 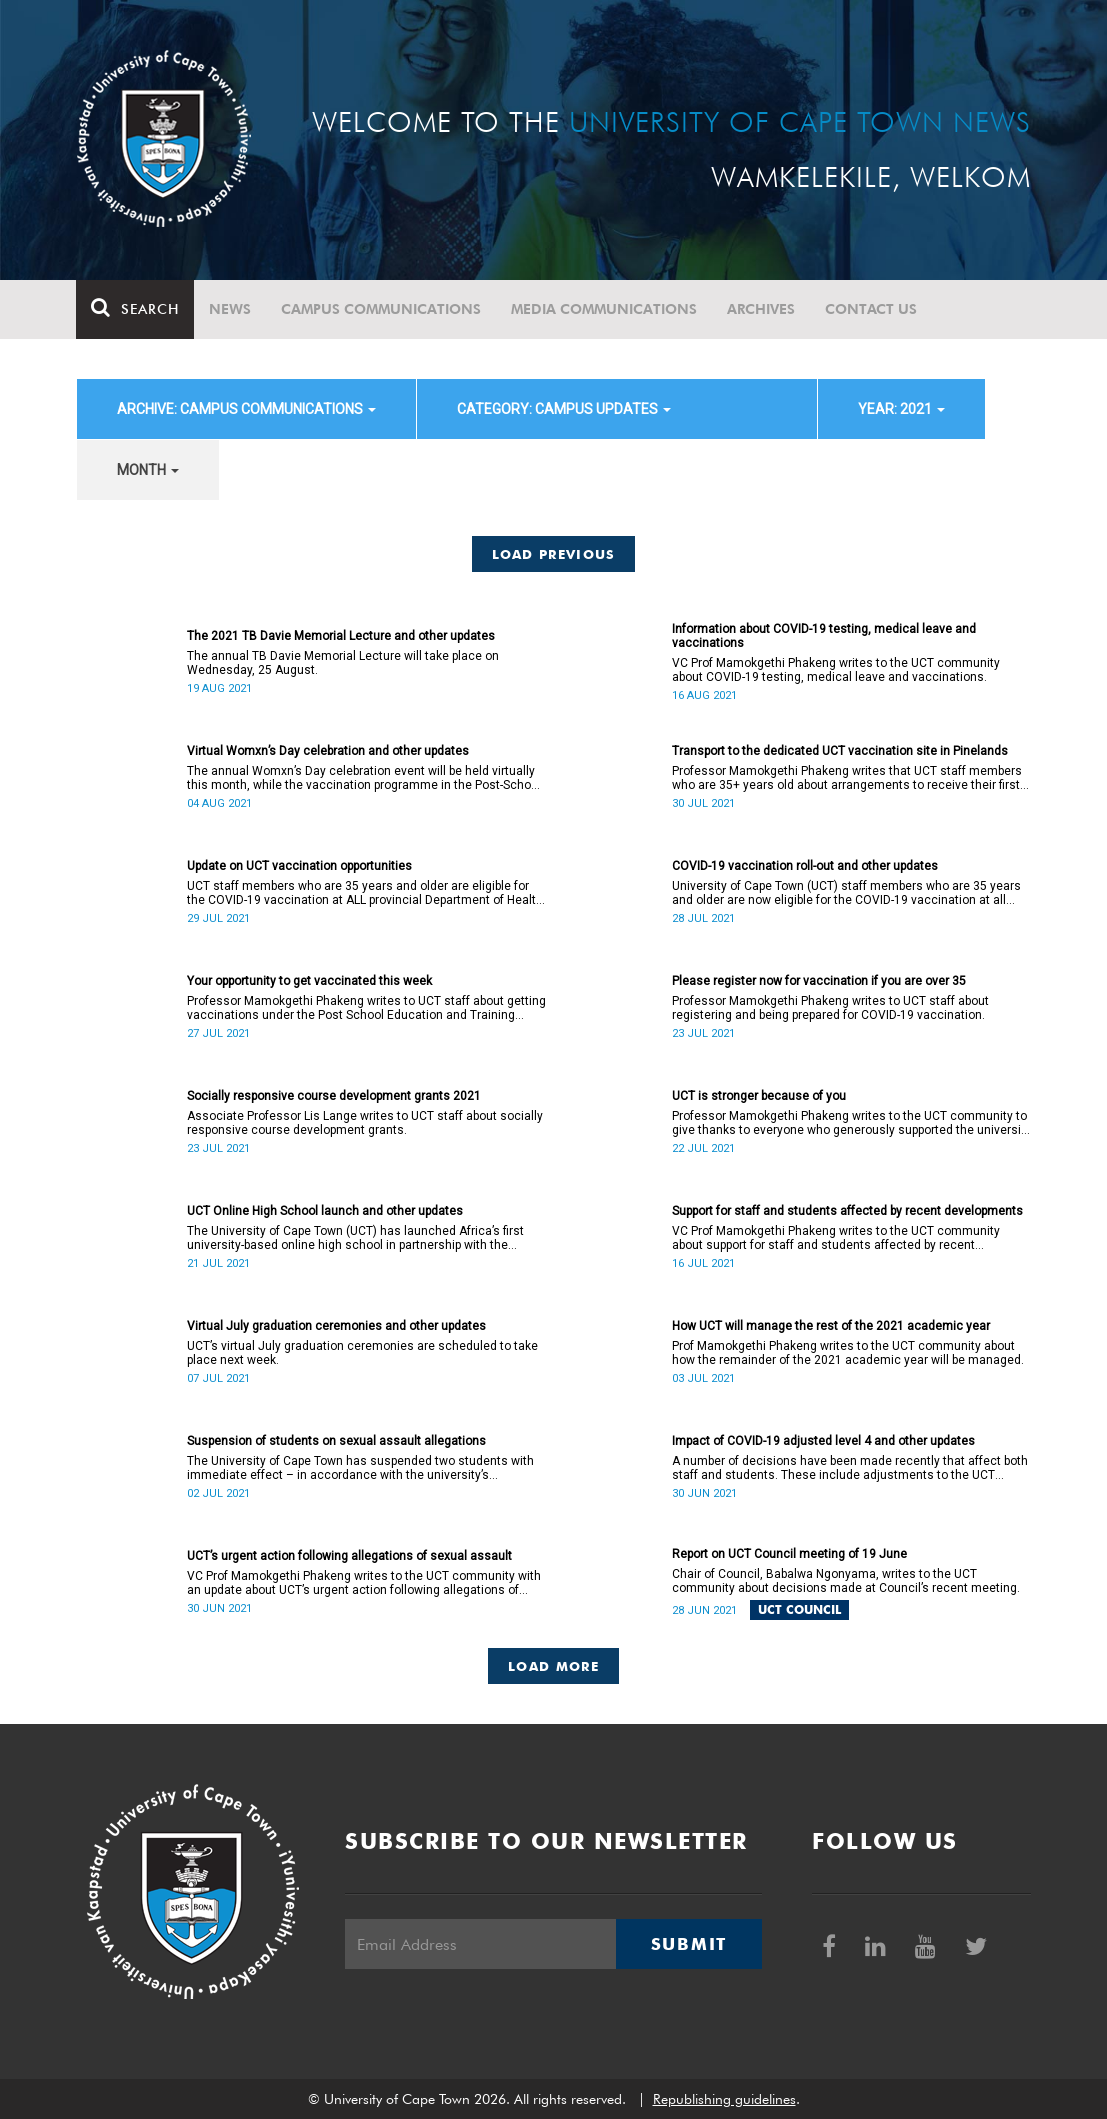 What do you see at coordinates (343, 663) in the screenshot?
I see `The annual TB Davie Memorial Lecture will take place on Wednesday, 25 August.` at bounding box center [343, 663].